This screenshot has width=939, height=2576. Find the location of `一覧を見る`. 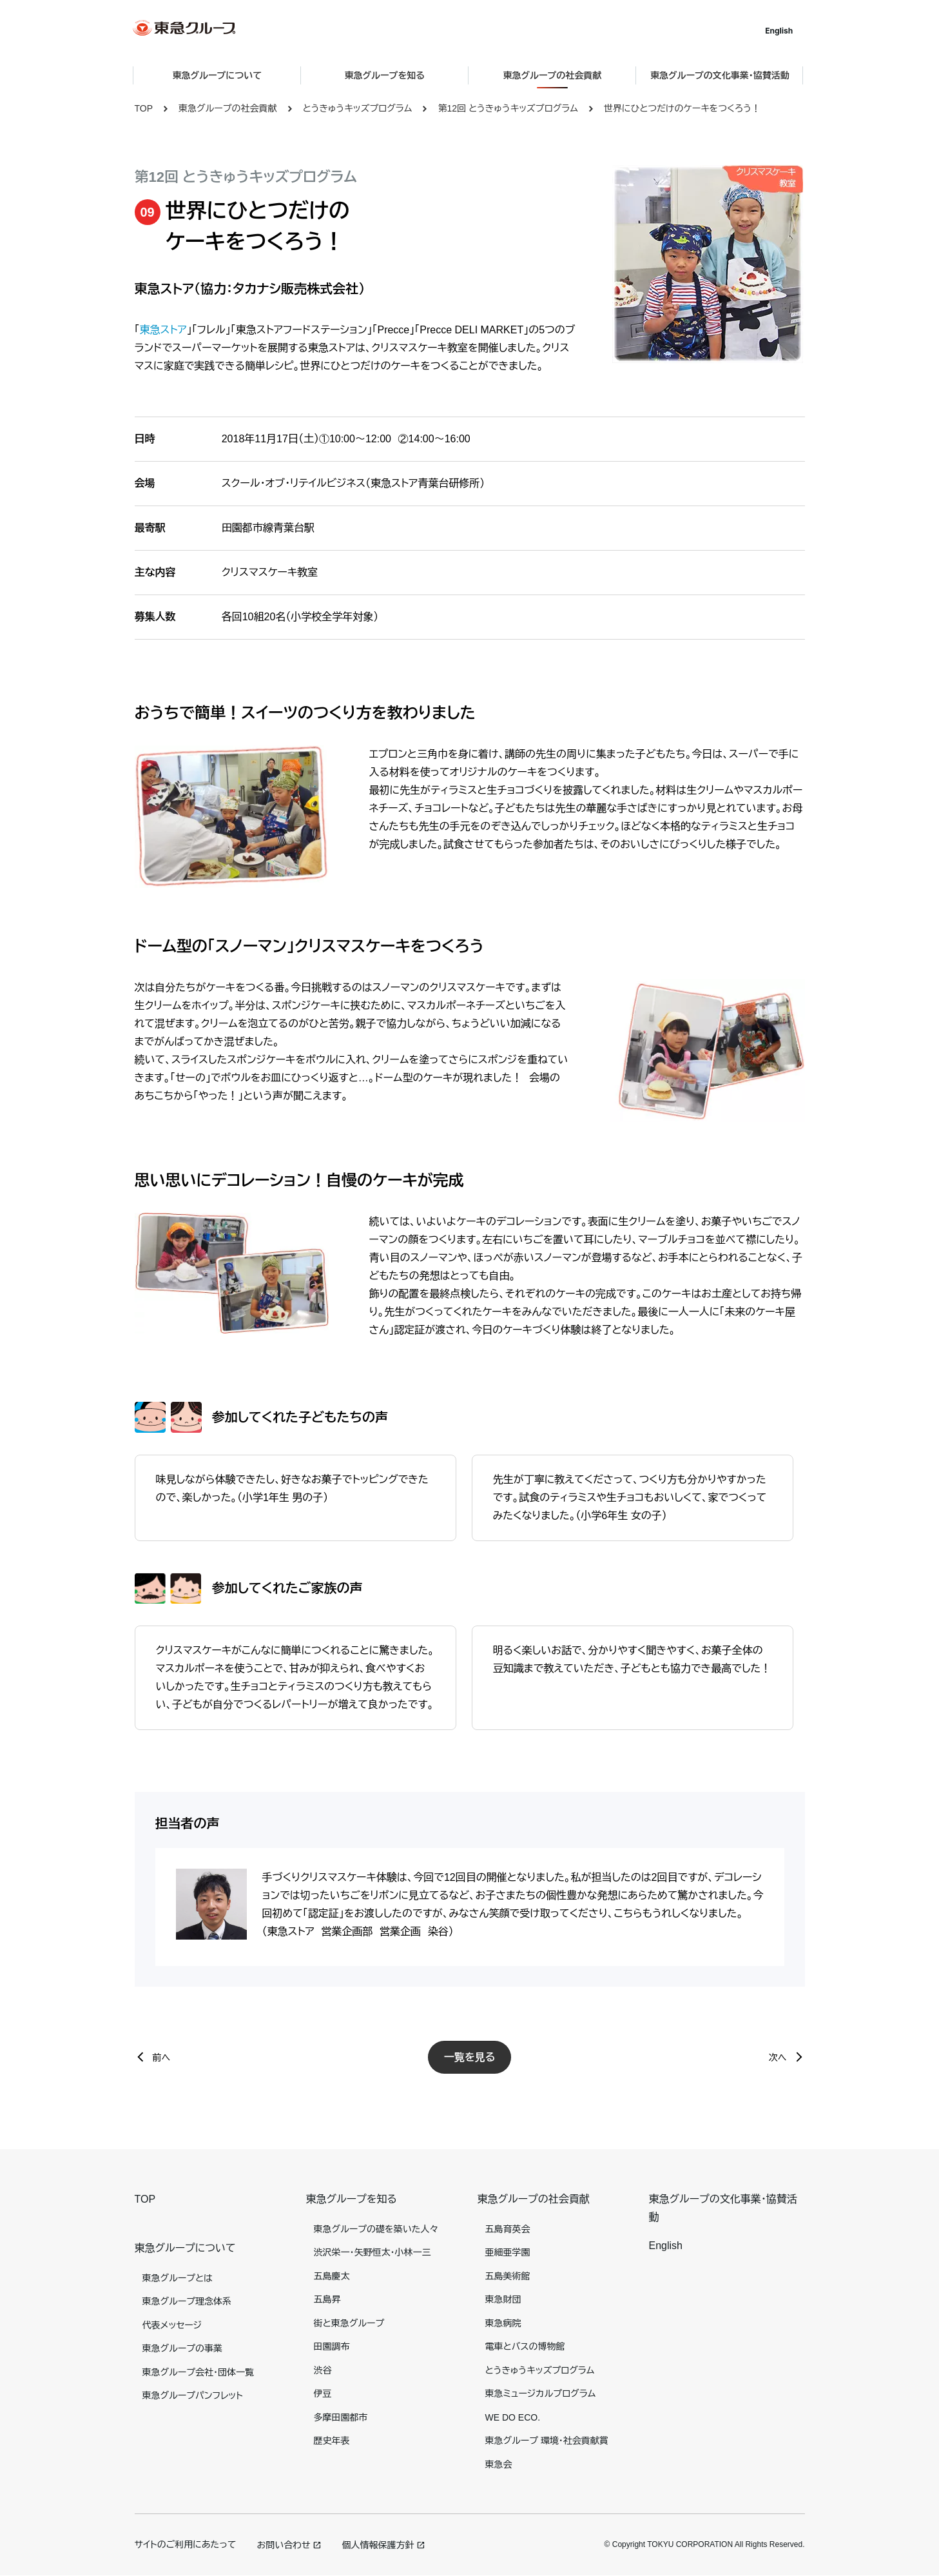

一覧を見る is located at coordinates (470, 2057).